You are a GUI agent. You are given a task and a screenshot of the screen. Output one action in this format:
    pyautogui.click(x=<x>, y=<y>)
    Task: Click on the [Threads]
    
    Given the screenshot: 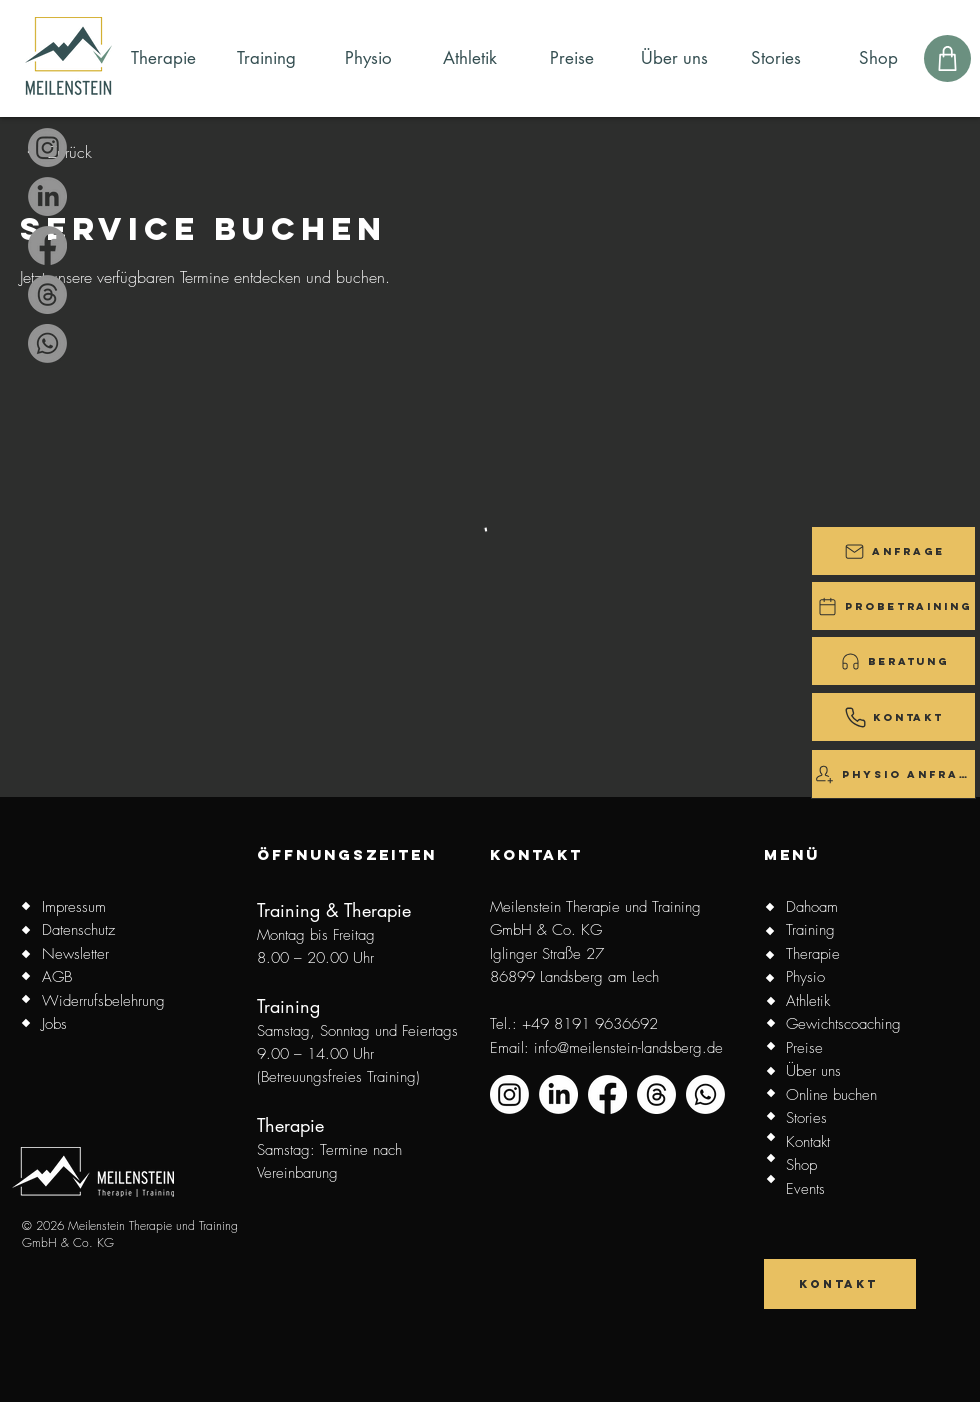 What is the action you would take?
    pyautogui.click(x=47, y=294)
    